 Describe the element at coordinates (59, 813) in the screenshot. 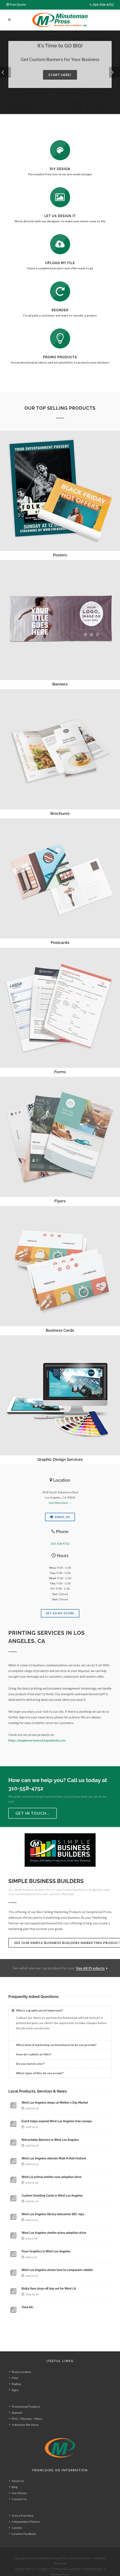

I see `Brochures` at that location.